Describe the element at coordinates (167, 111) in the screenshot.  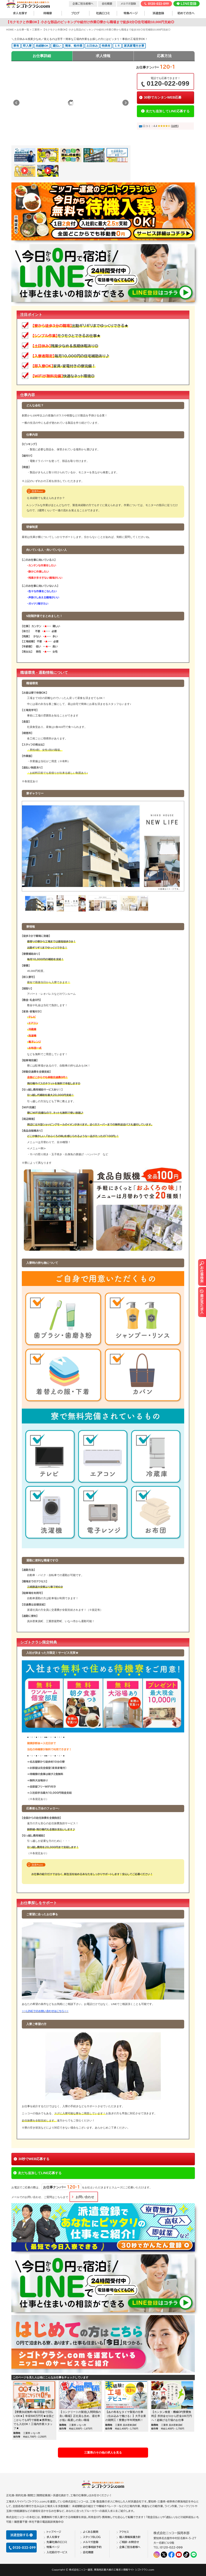
I see `友だち追加してLINE応募する` at that location.